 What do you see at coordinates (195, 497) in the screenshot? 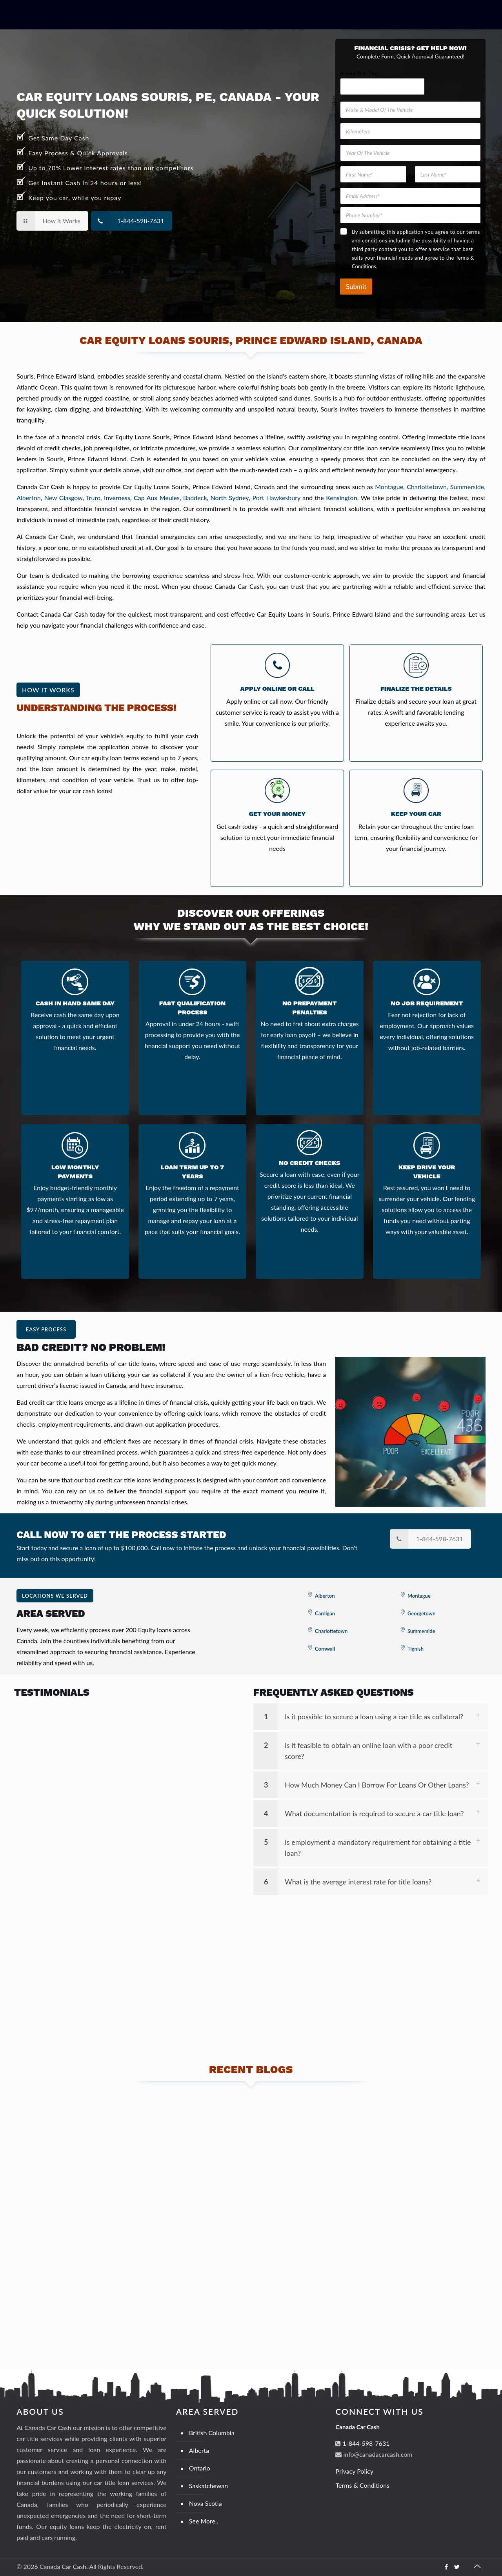
I see `Baddeck` at bounding box center [195, 497].